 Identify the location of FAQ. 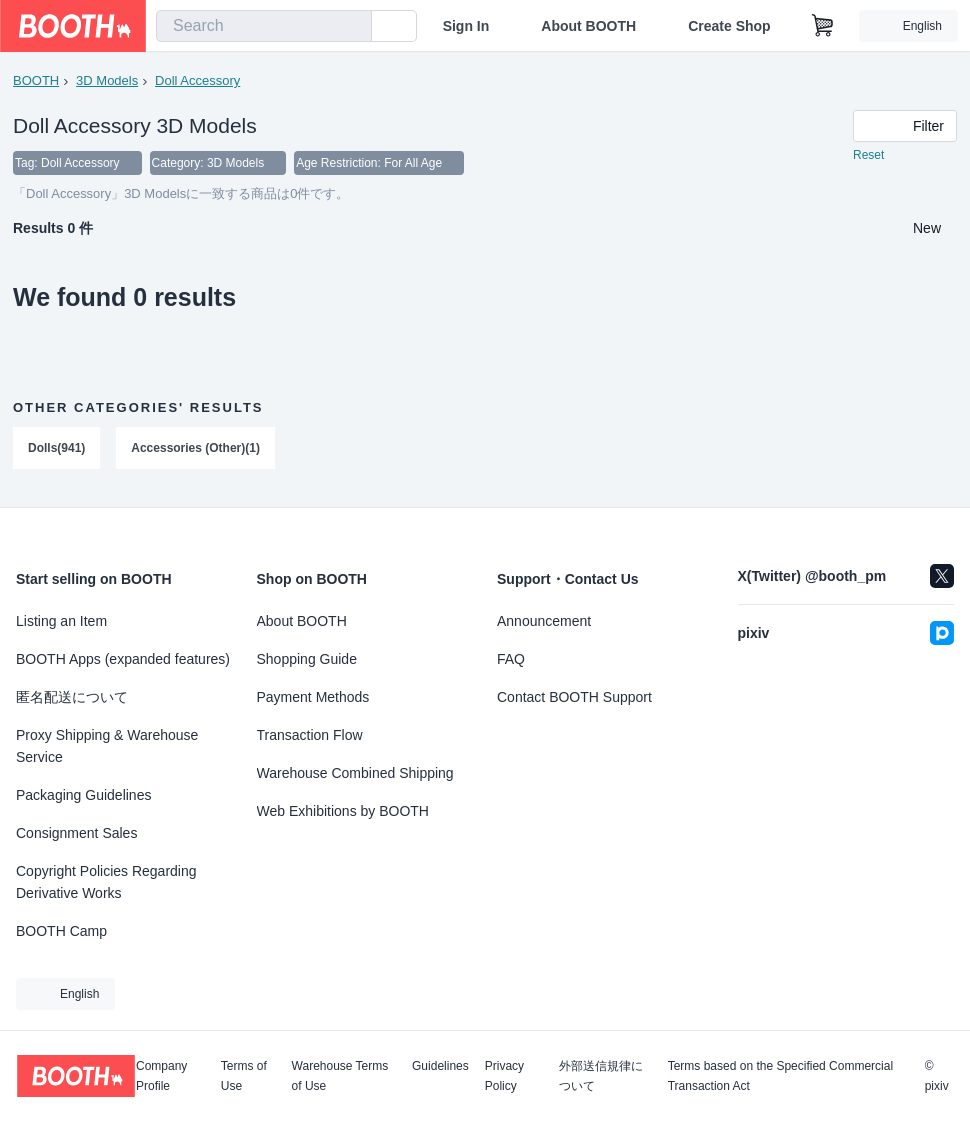
(511, 659).